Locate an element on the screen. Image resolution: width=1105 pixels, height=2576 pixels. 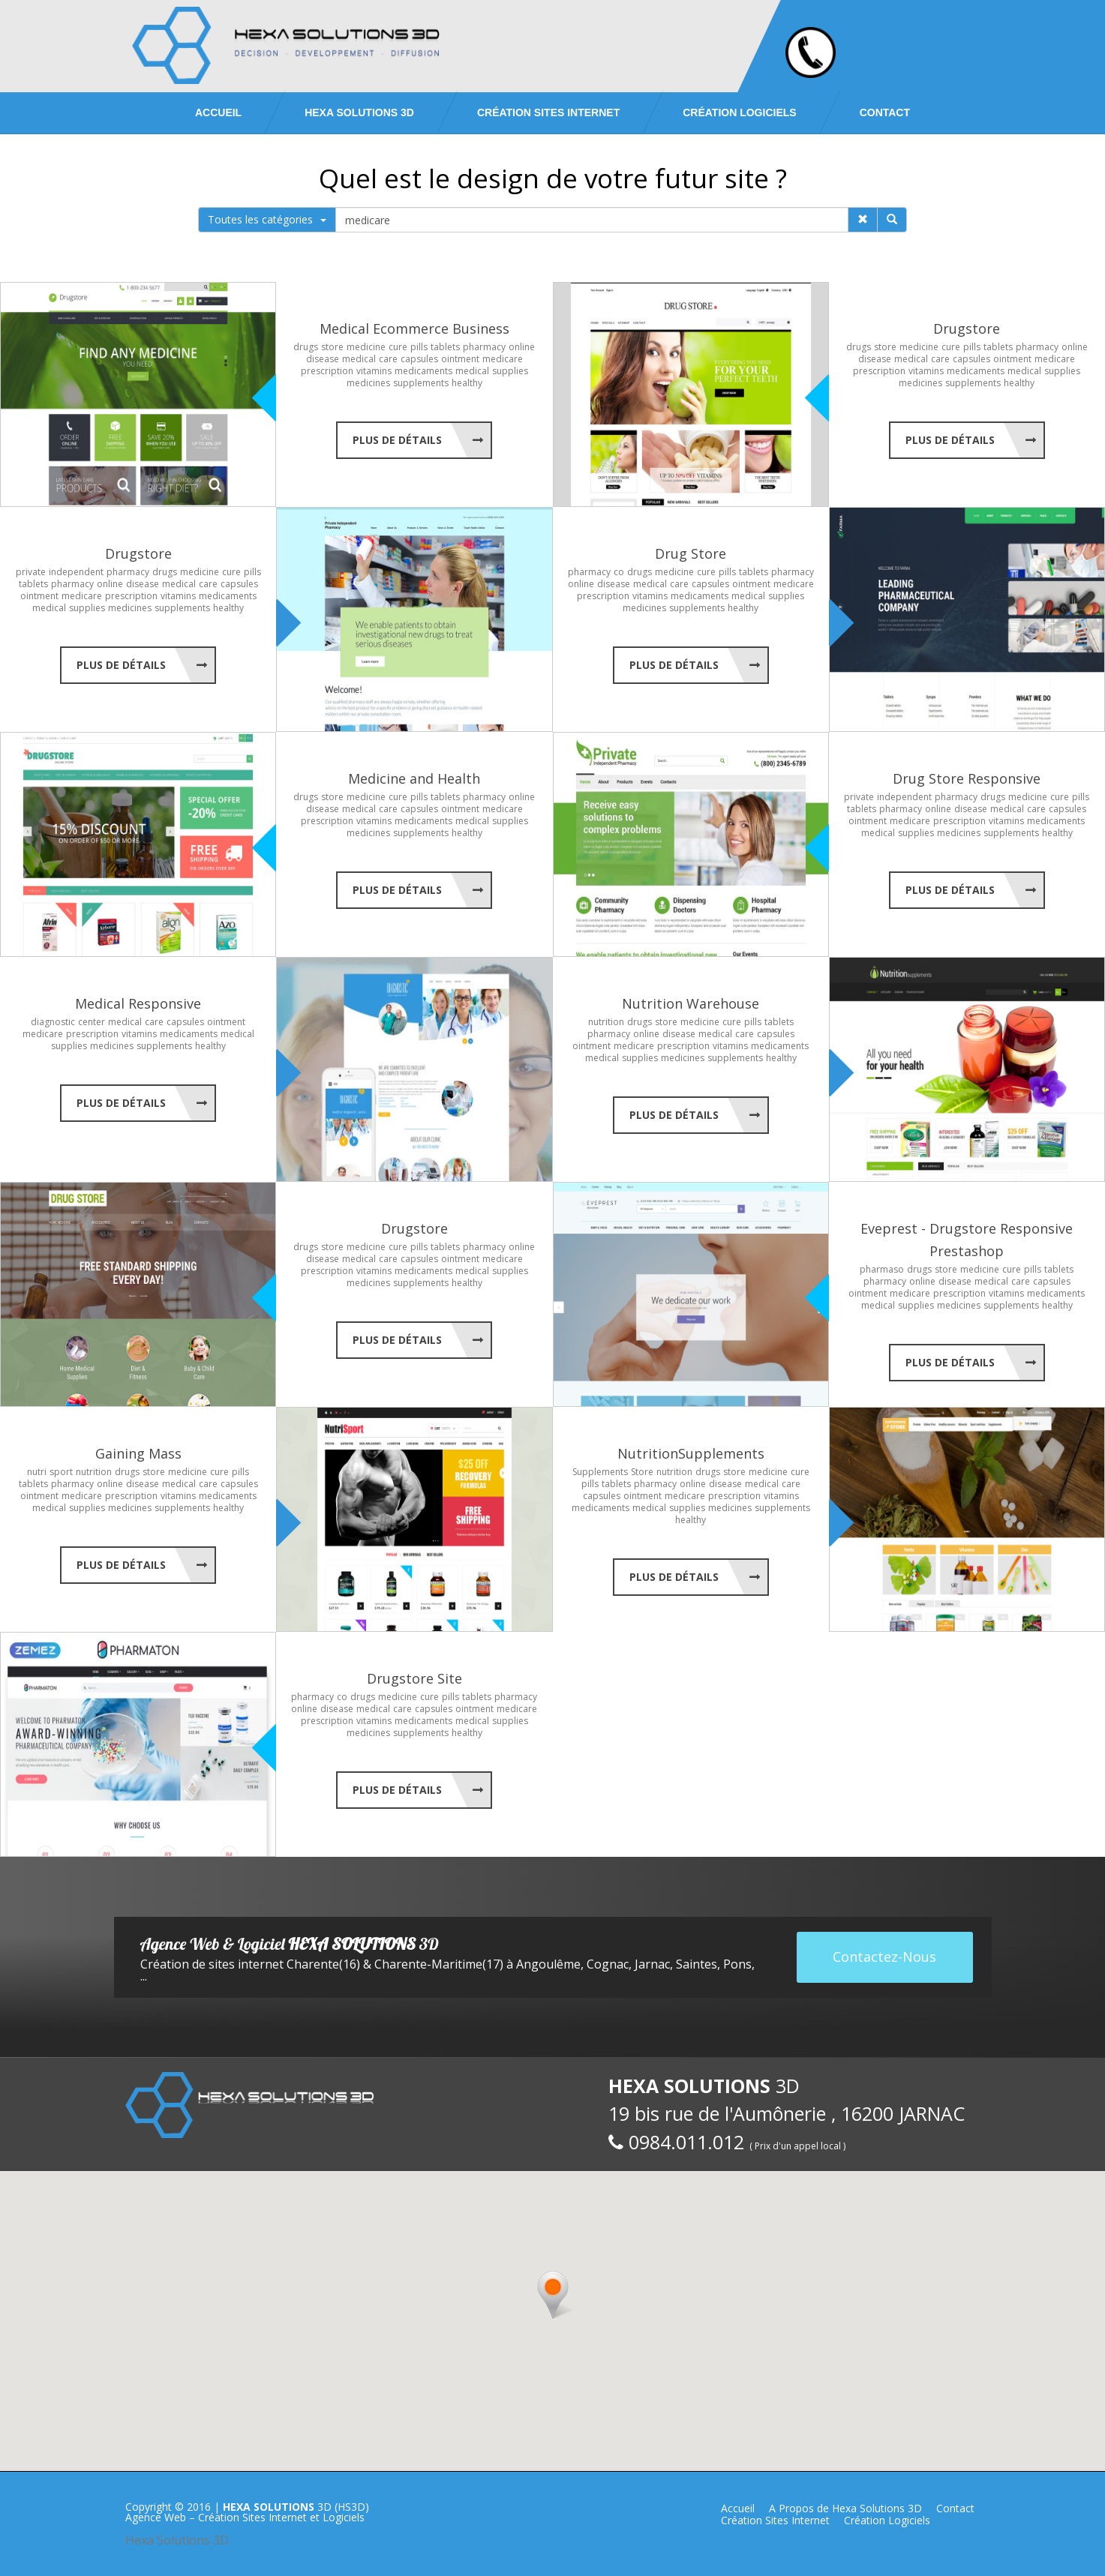
Drugstore is located at coordinates (966, 328).